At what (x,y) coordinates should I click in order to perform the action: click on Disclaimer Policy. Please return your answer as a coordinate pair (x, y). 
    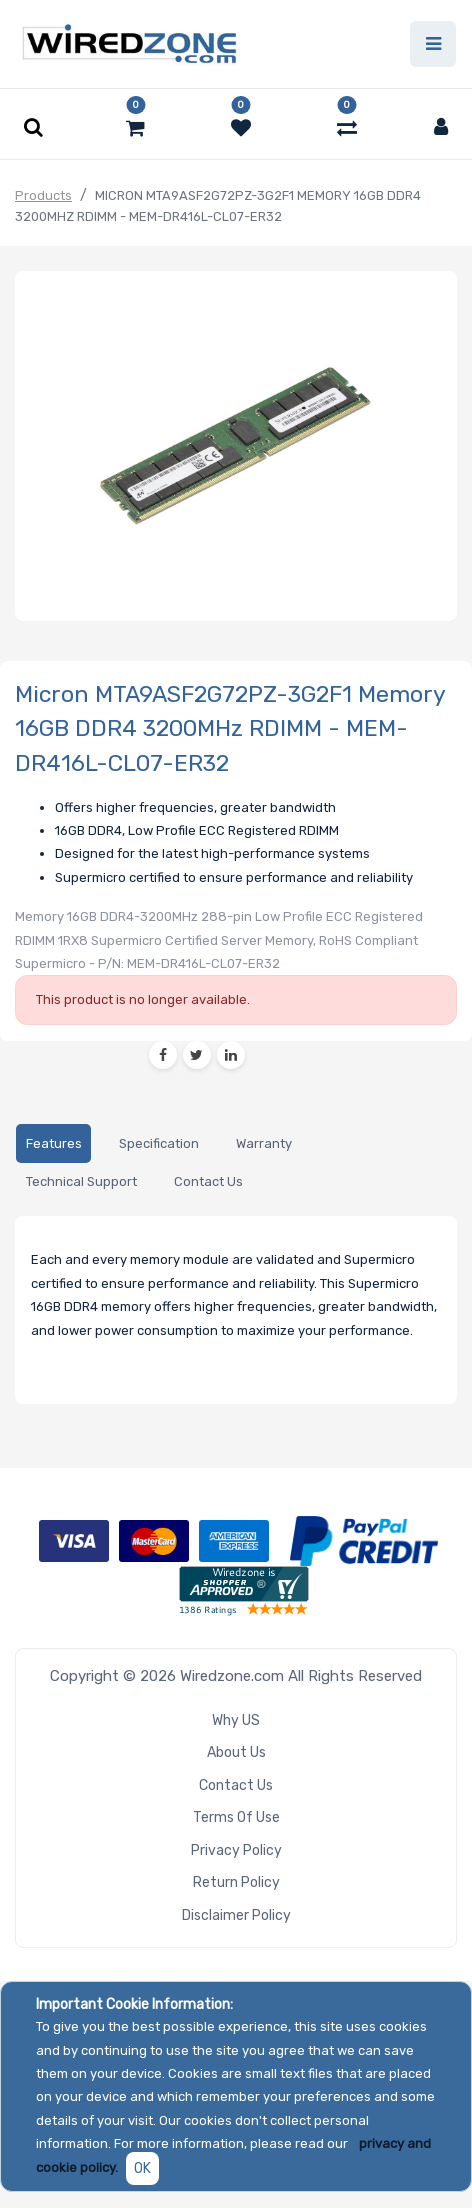
    Looking at the image, I should click on (236, 1915).